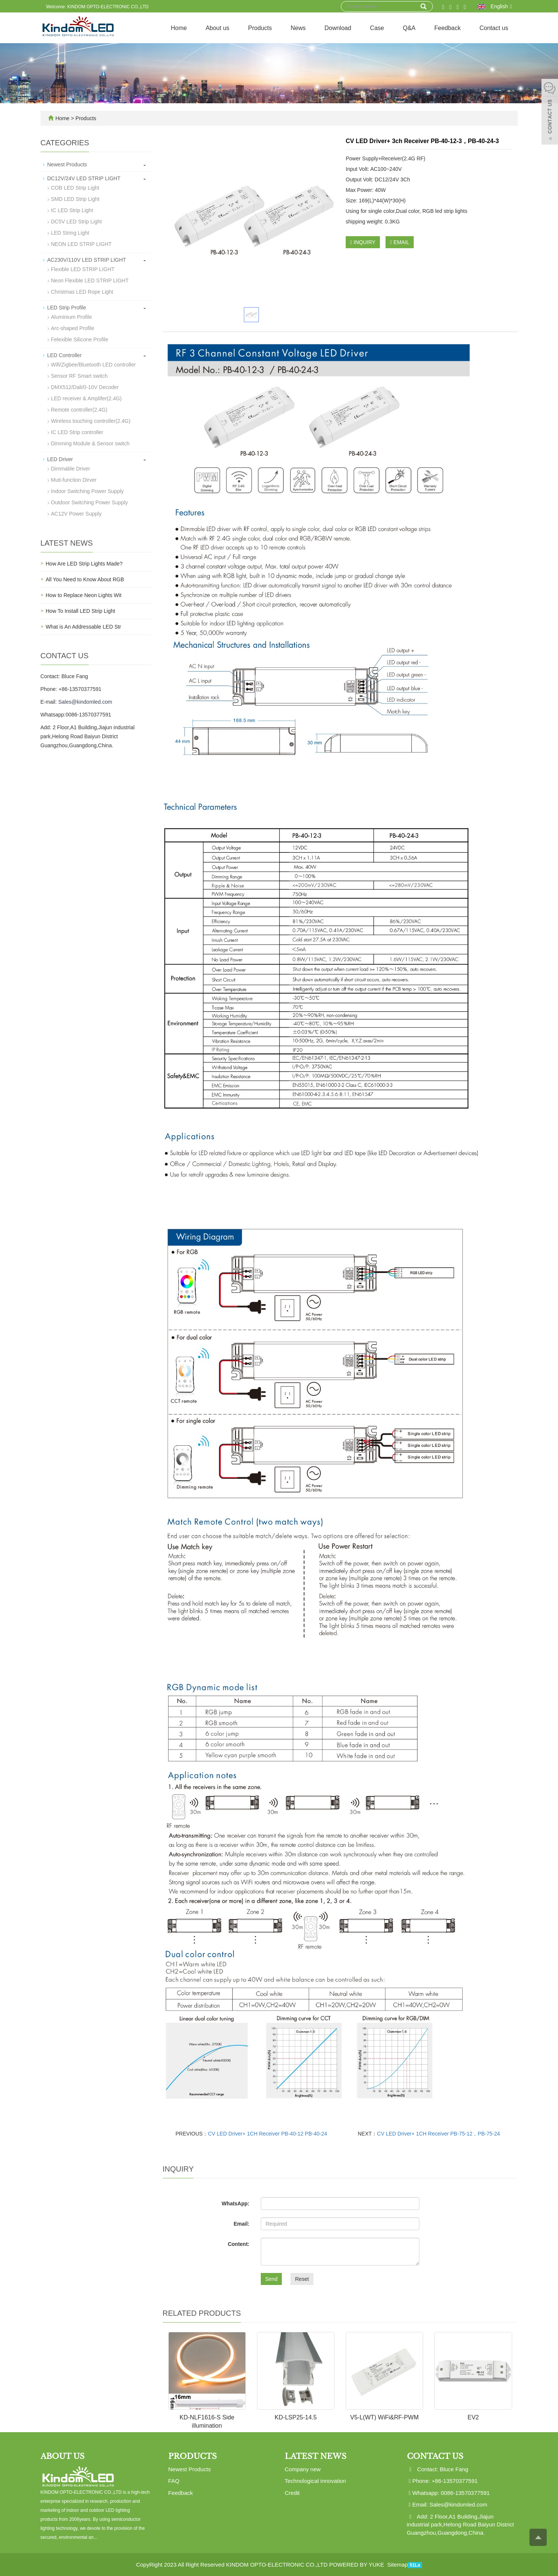 Image resolution: width=558 pixels, height=2576 pixels. What do you see at coordinates (271, 2279) in the screenshot?
I see `Send` at bounding box center [271, 2279].